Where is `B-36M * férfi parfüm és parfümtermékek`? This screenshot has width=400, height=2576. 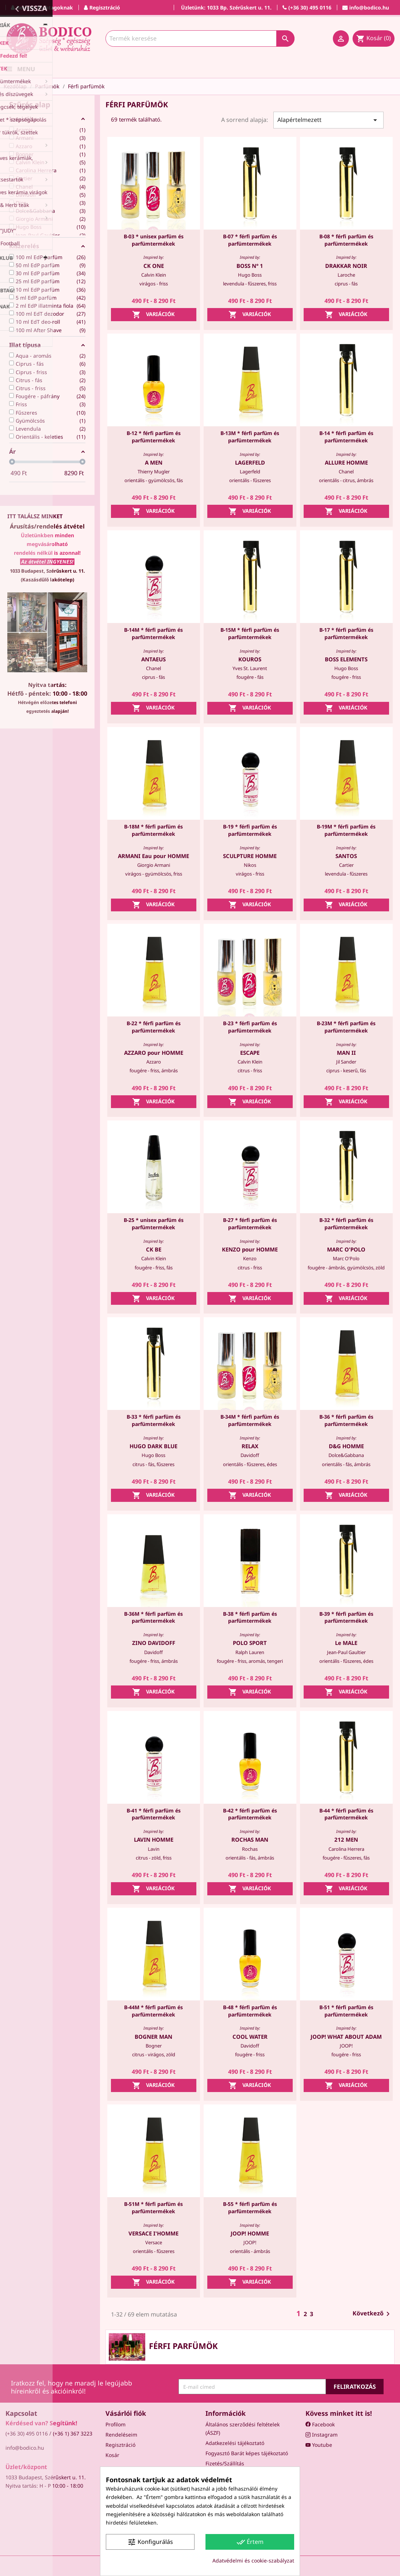 B-36M * férfi parfüm és parfümtermékek is located at coordinates (153, 1617).